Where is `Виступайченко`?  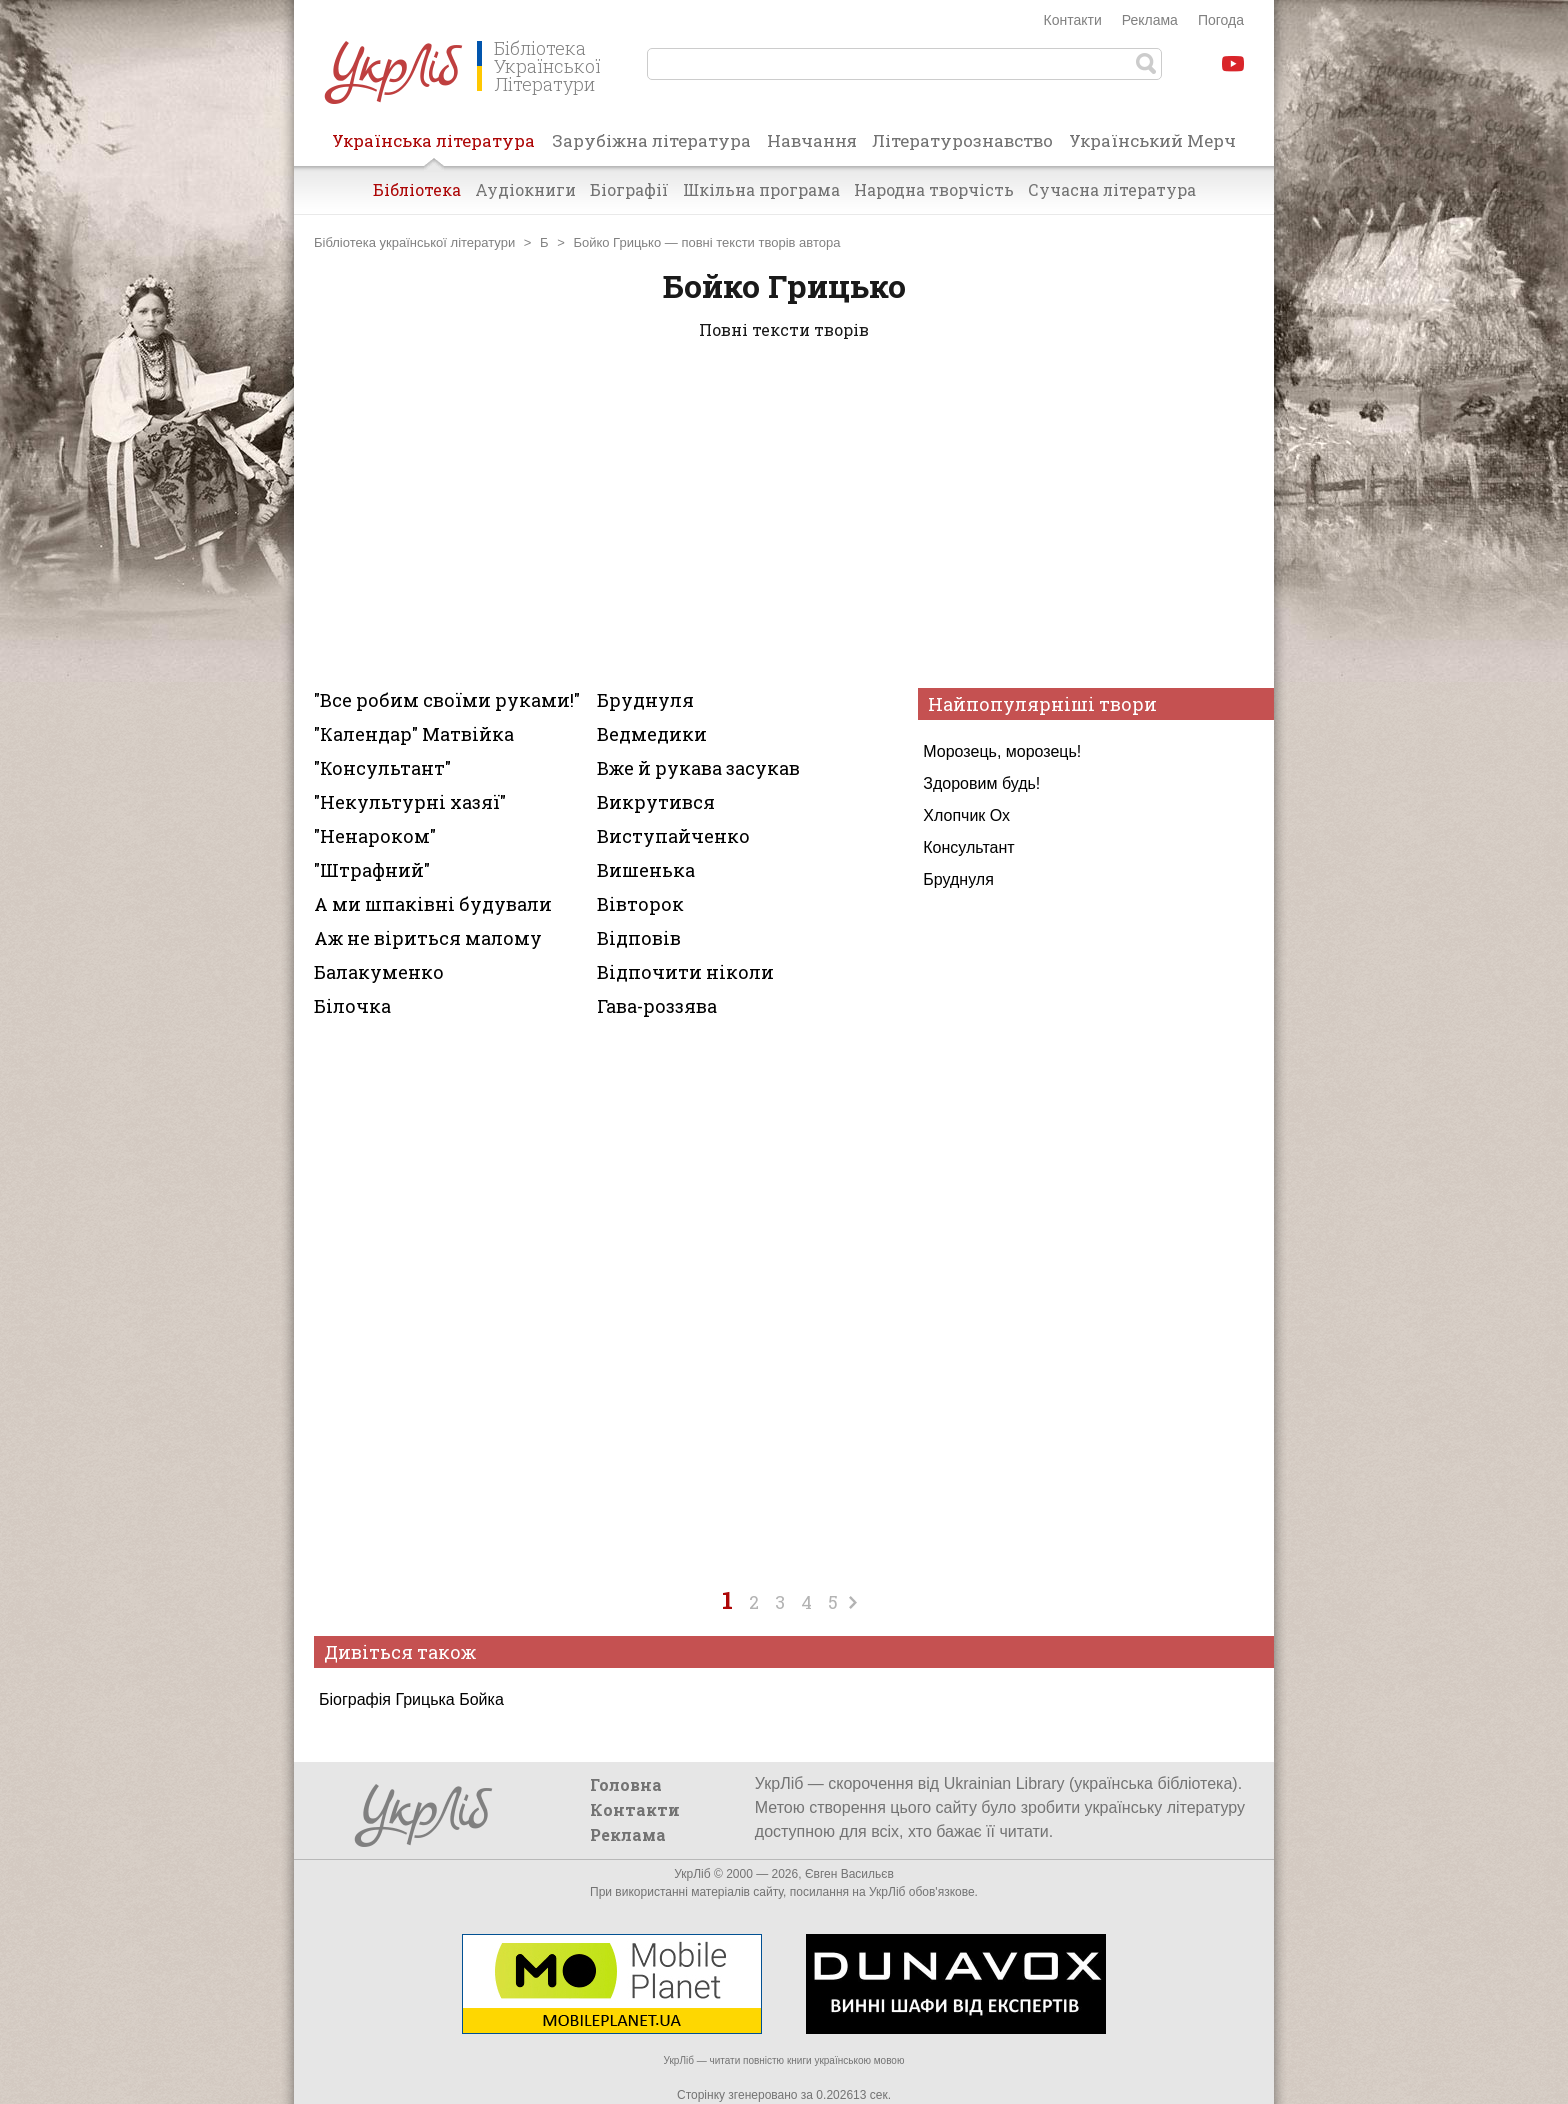
Виступайченко is located at coordinates (673, 836).